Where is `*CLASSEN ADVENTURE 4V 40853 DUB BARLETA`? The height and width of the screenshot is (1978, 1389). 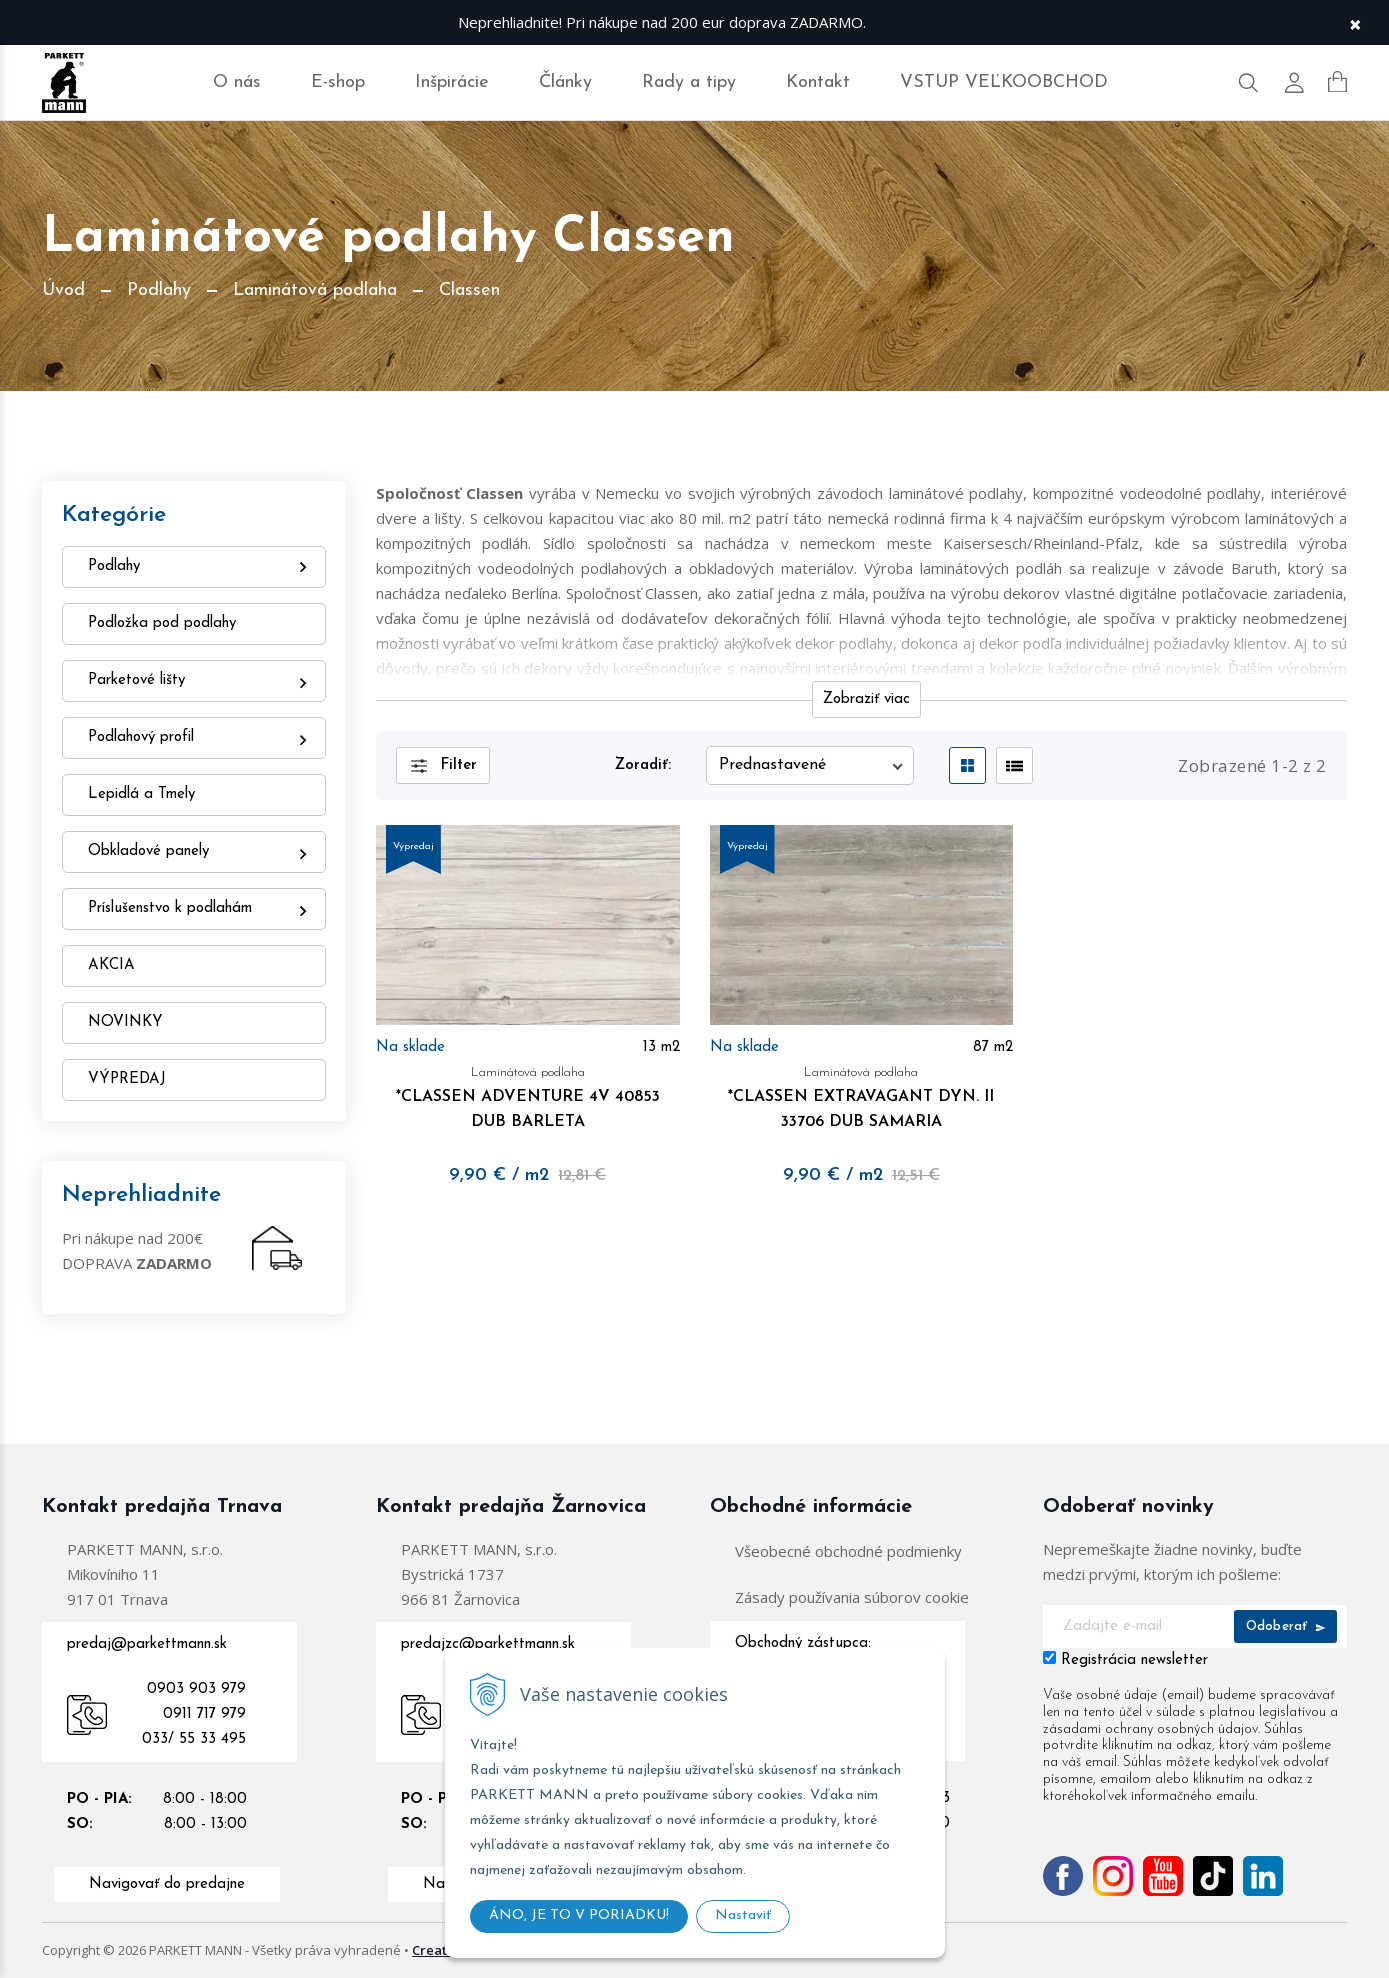 *CLASSEN ADVENTURE 4V 40853 DUB BARLETA is located at coordinates (528, 1095).